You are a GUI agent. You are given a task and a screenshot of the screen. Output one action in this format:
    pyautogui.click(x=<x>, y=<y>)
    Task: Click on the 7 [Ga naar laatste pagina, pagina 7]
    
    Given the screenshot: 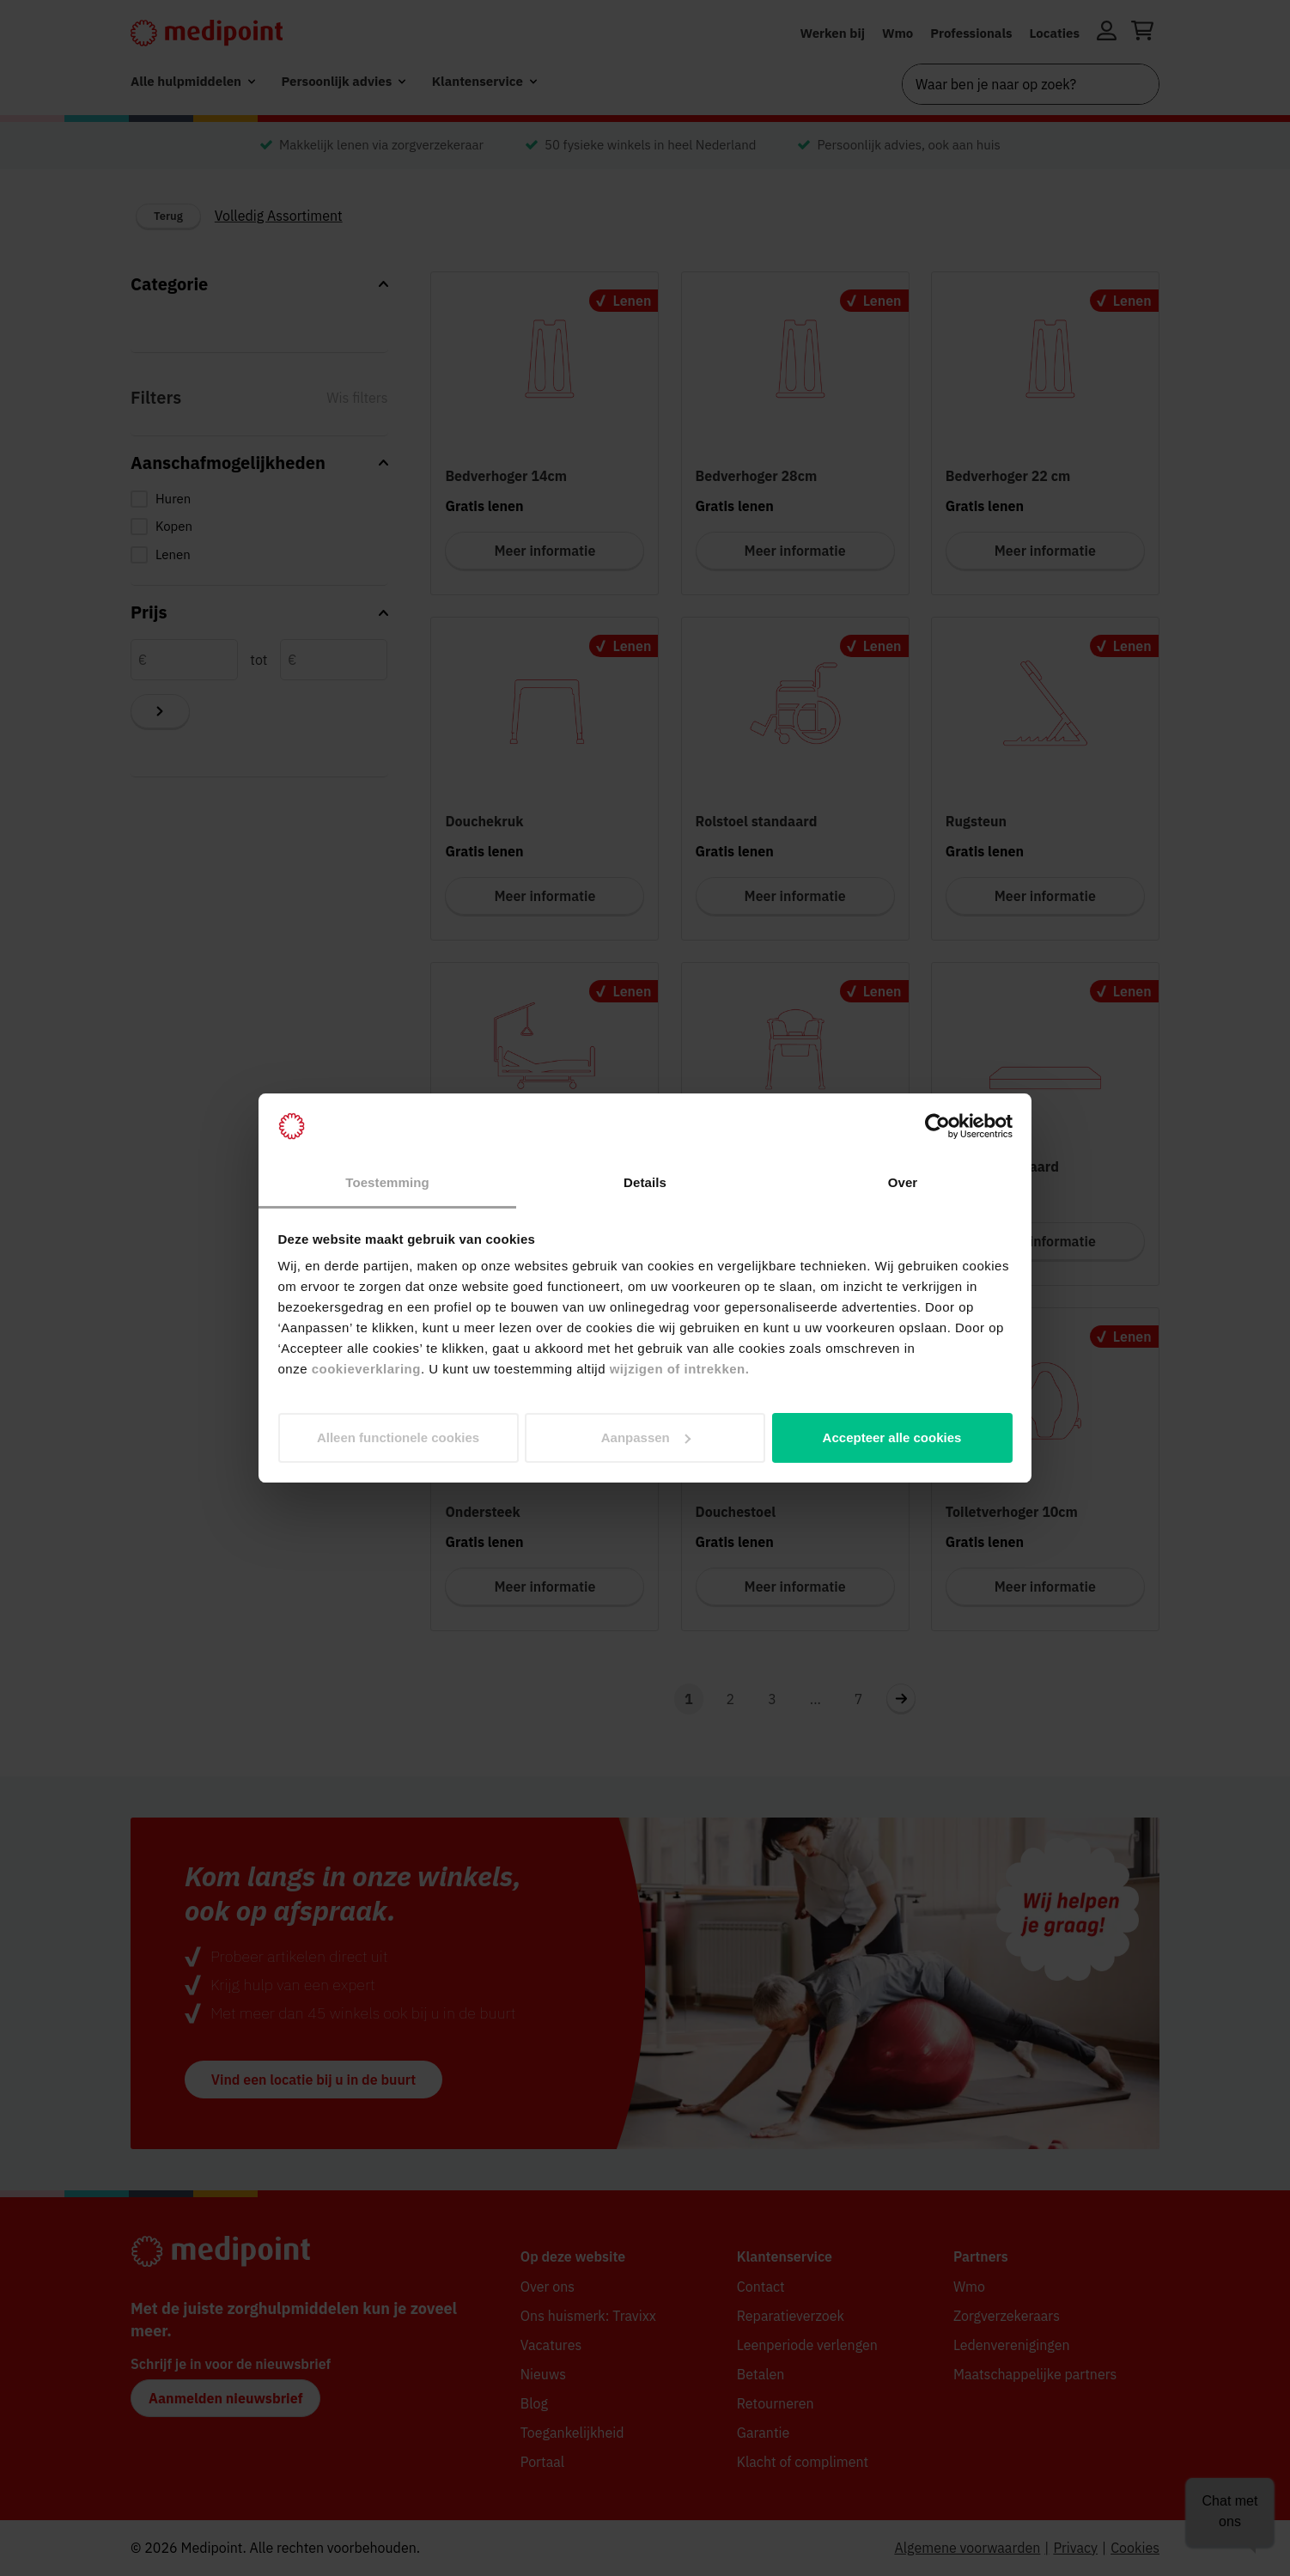 What is the action you would take?
    pyautogui.click(x=859, y=1699)
    